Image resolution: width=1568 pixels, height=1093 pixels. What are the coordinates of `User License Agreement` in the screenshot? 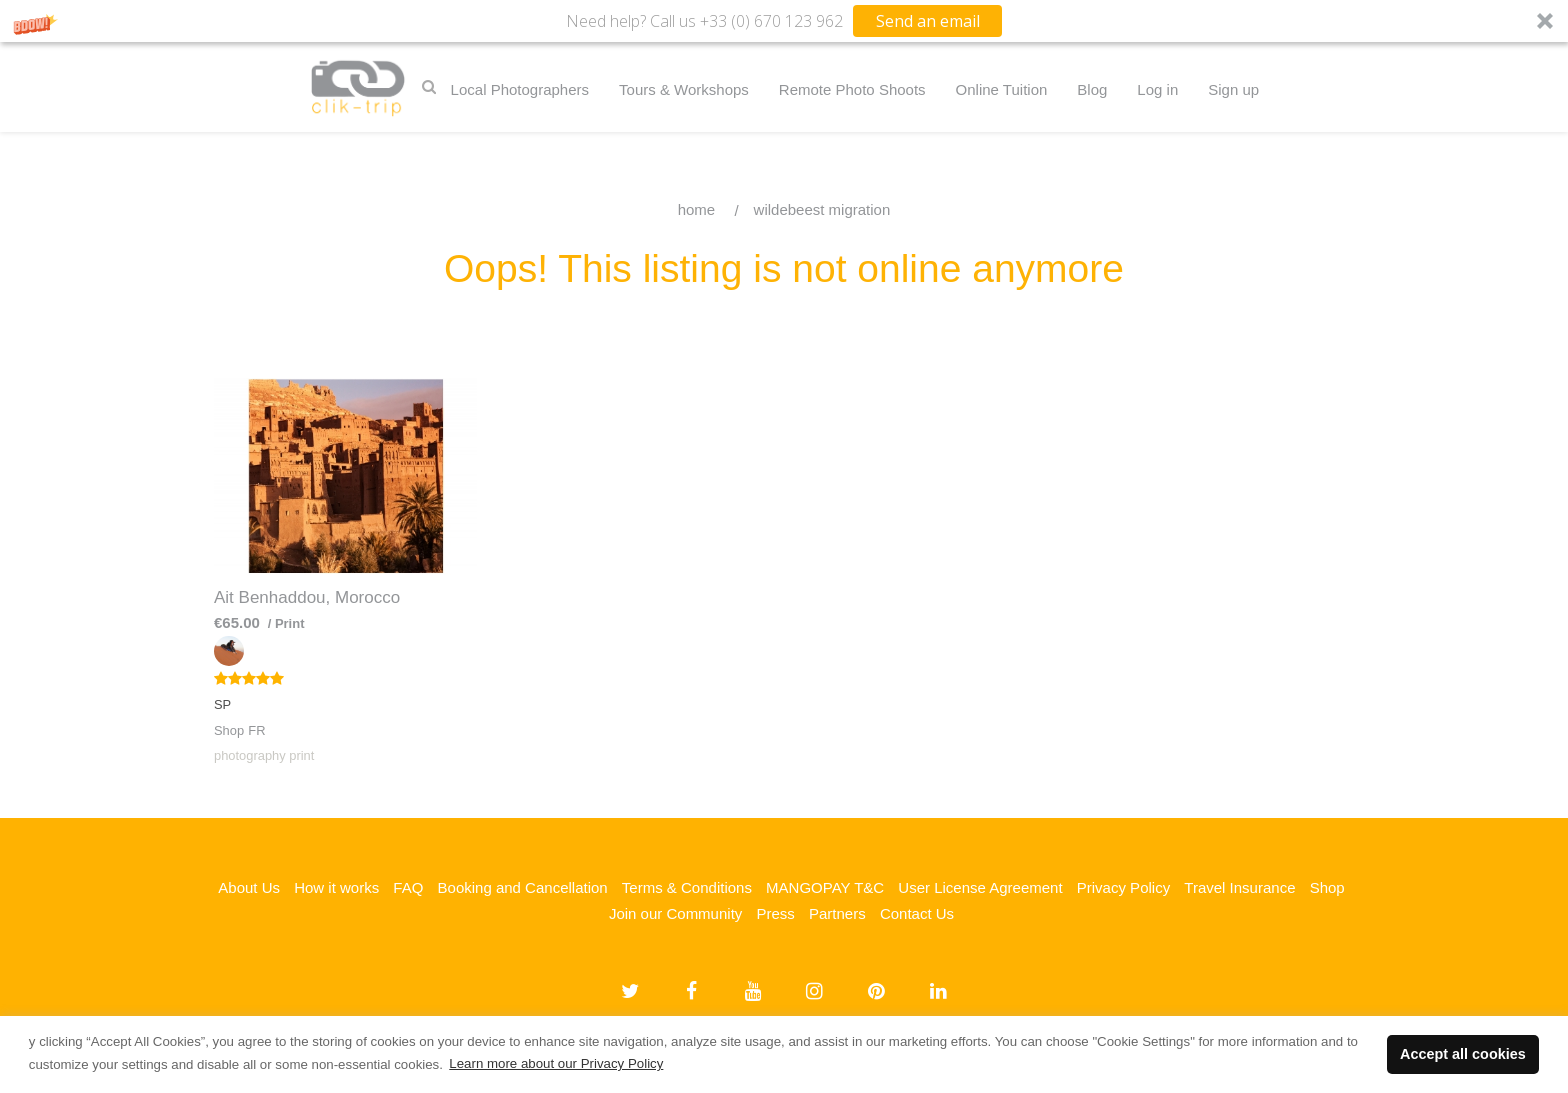 It's located at (980, 887).